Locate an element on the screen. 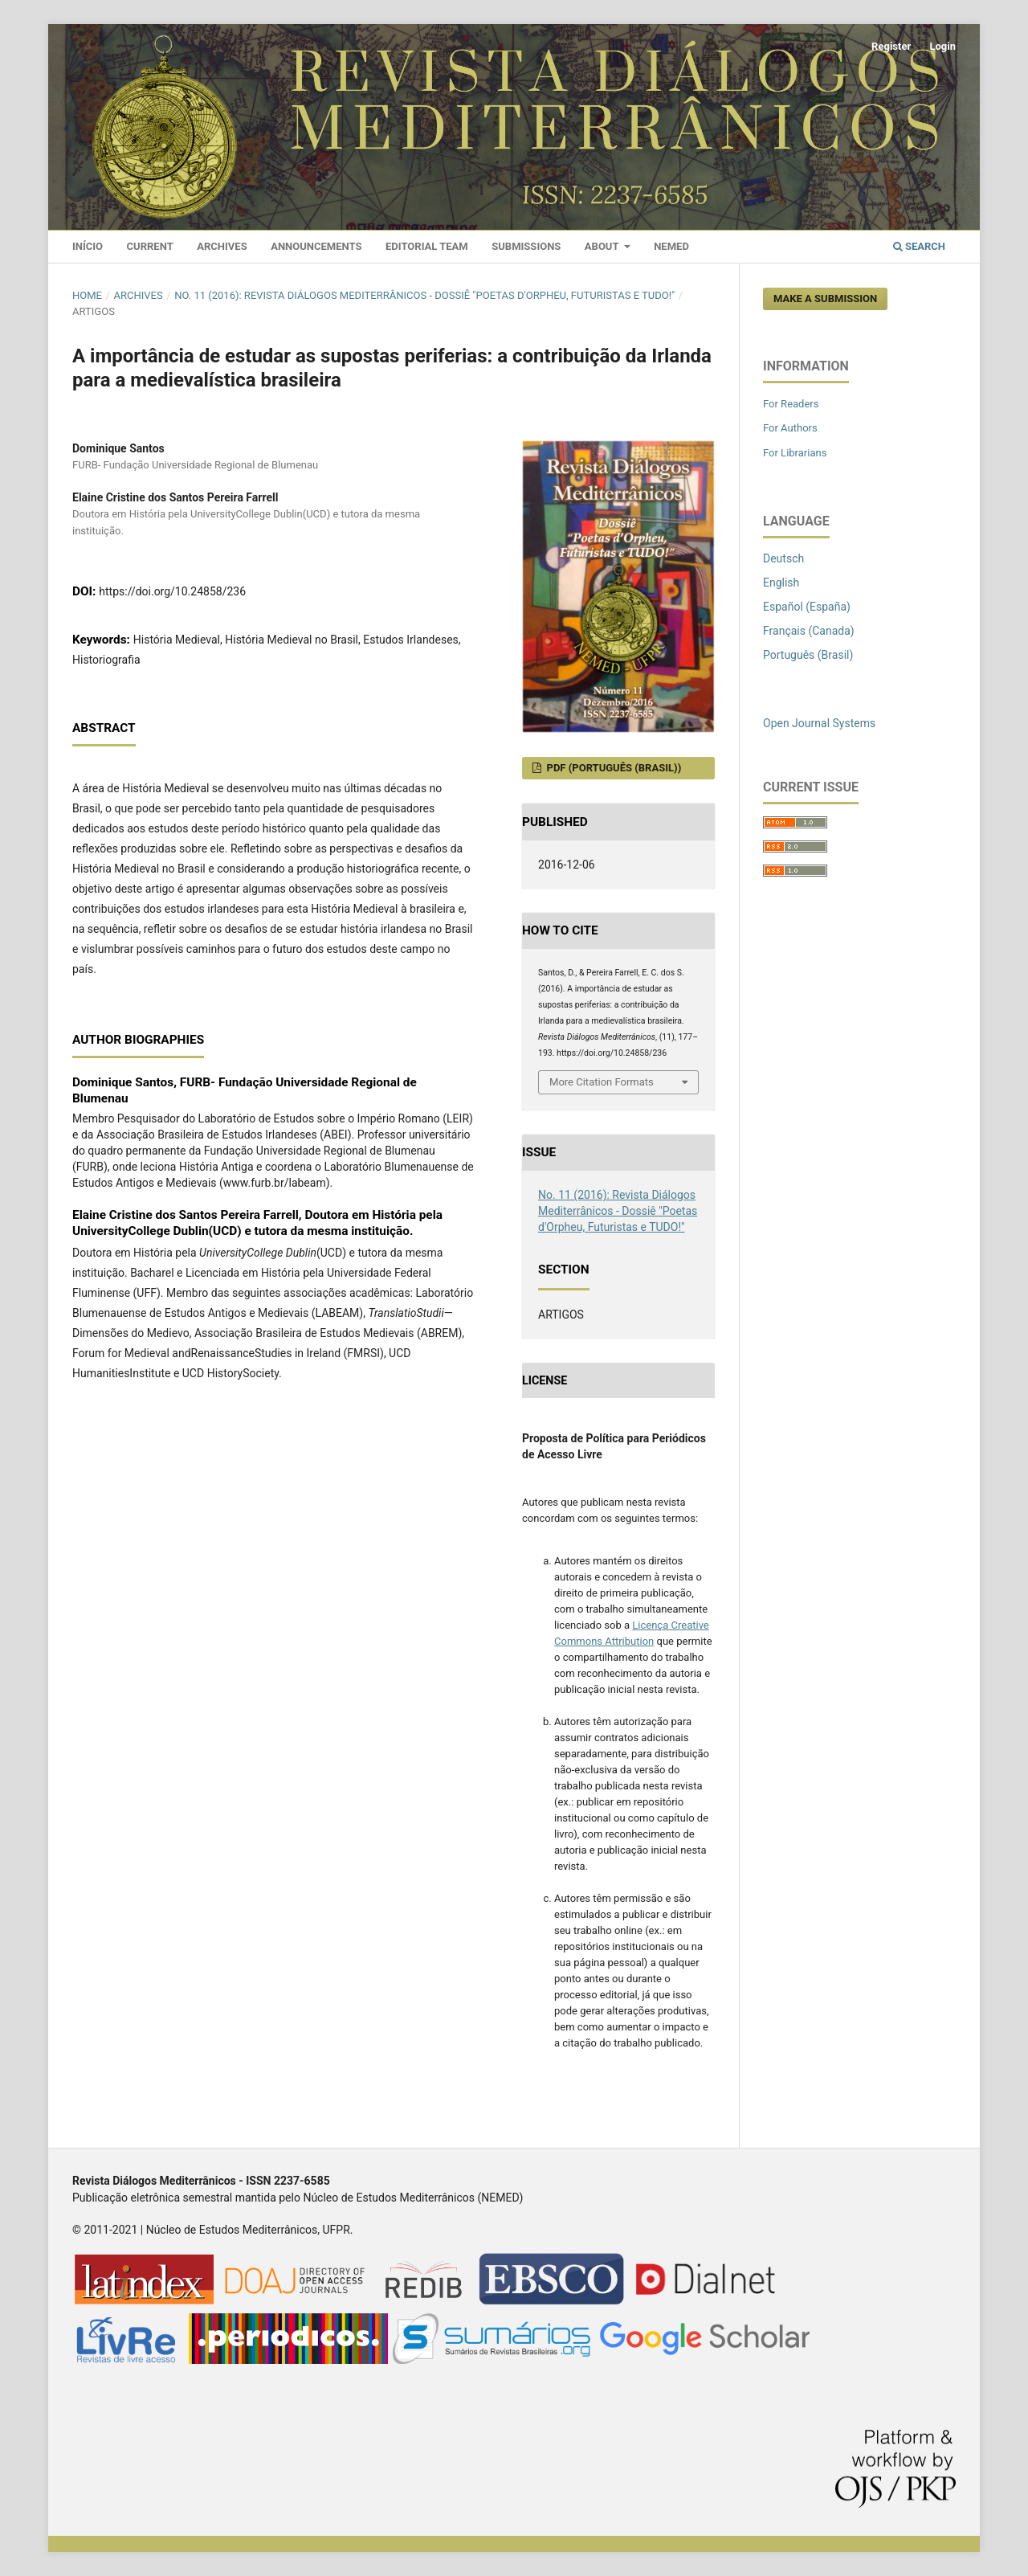  Home is located at coordinates (87, 295).